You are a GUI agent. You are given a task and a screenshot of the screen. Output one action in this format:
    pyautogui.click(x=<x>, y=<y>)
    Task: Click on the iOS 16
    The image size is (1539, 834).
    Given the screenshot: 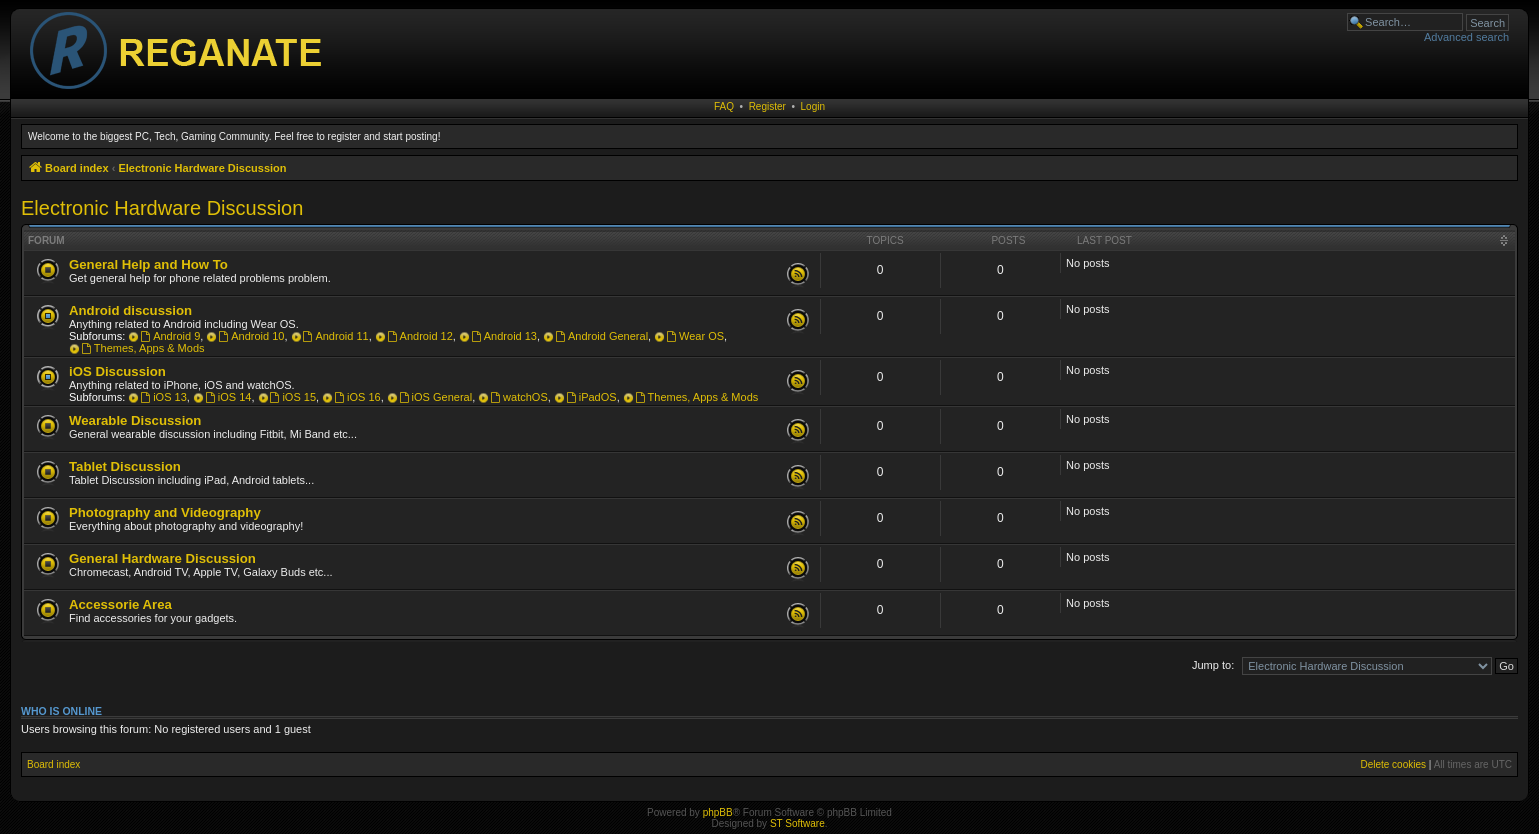 What is the action you would take?
    pyautogui.click(x=357, y=397)
    